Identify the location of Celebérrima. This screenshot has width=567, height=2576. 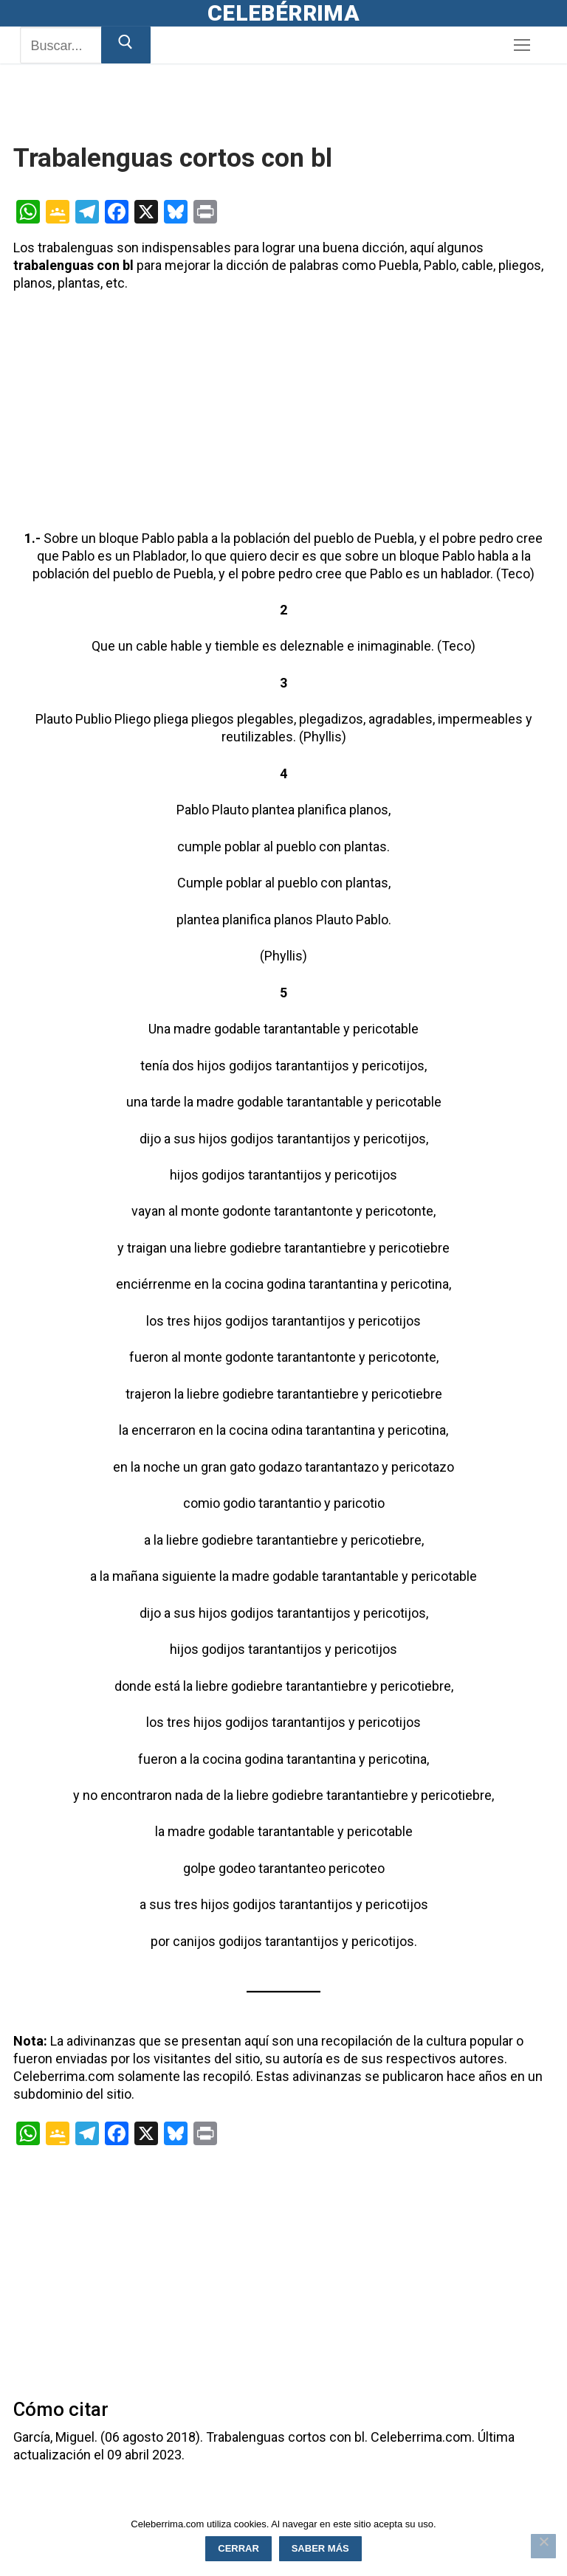
(283, 13).